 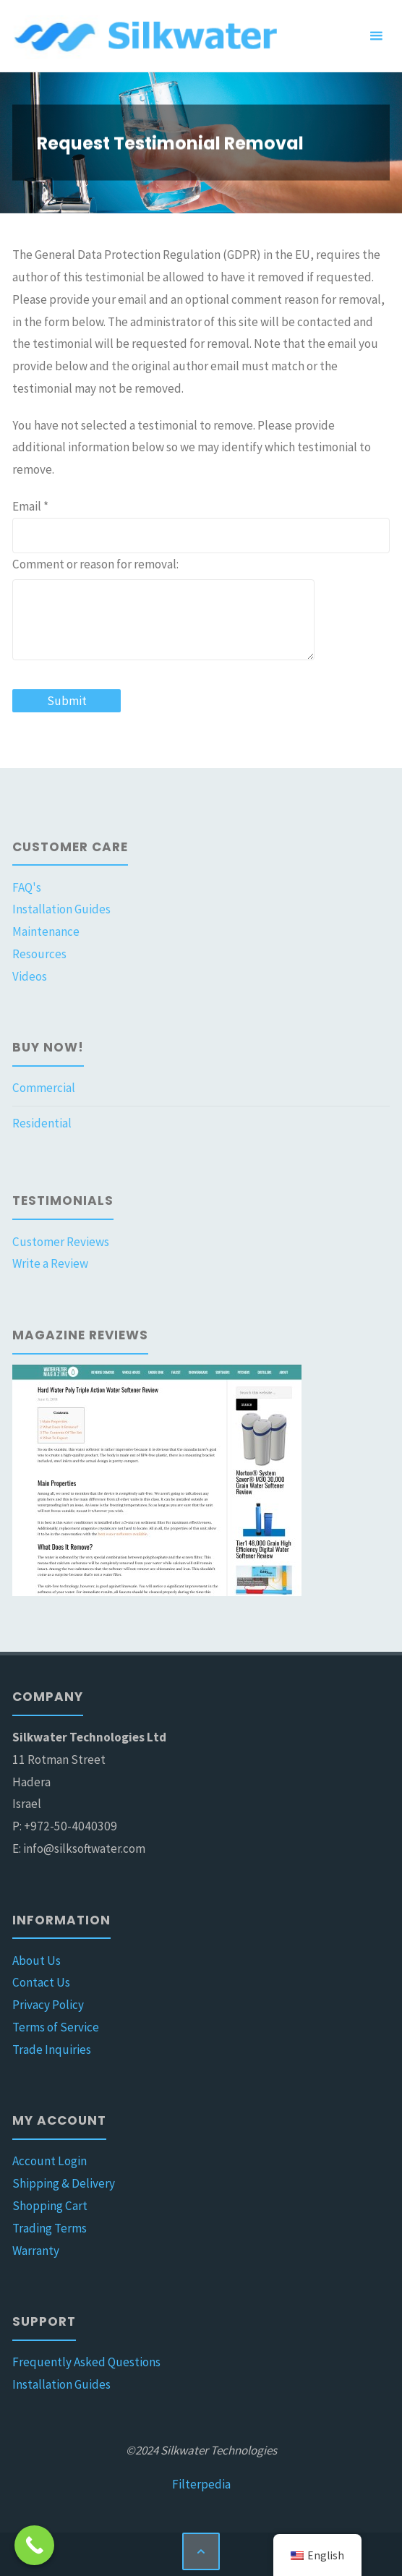 What do you see at coordinates (86, 2362) in the screenshot?
I see `Frequently Asked Questions` at bounding box center [86, 2362].